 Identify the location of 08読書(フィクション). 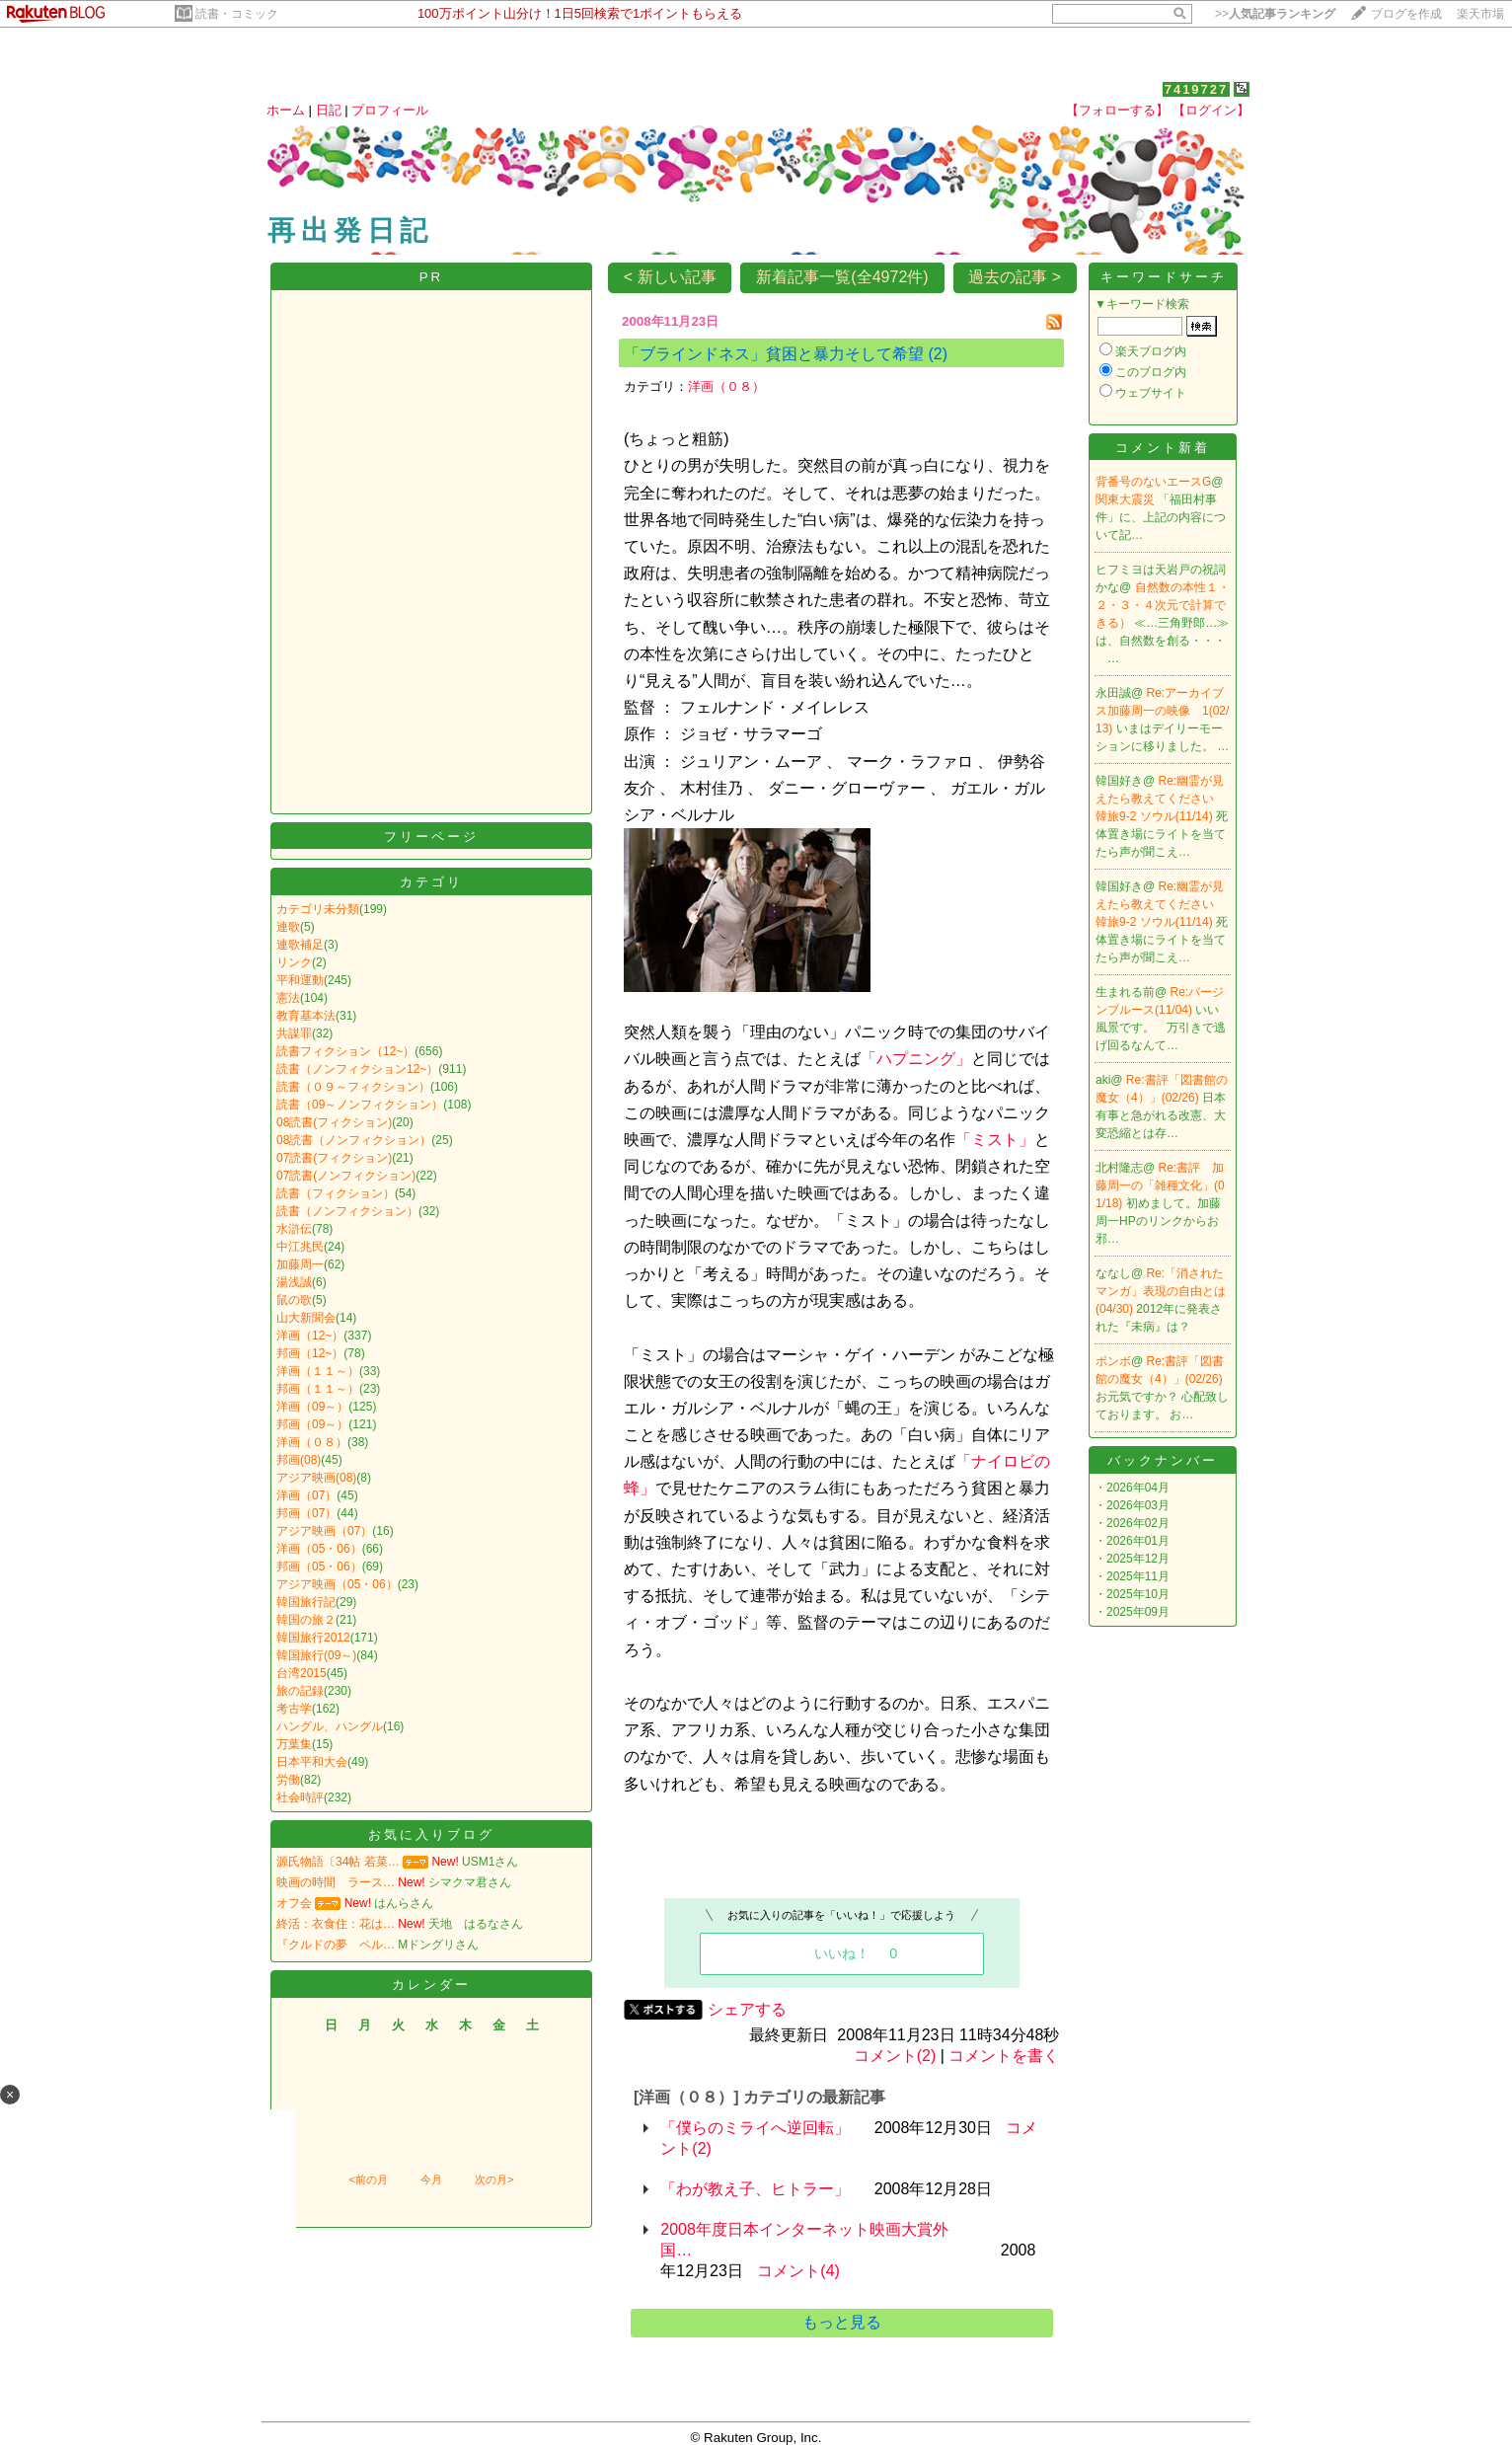
(334, 1122).